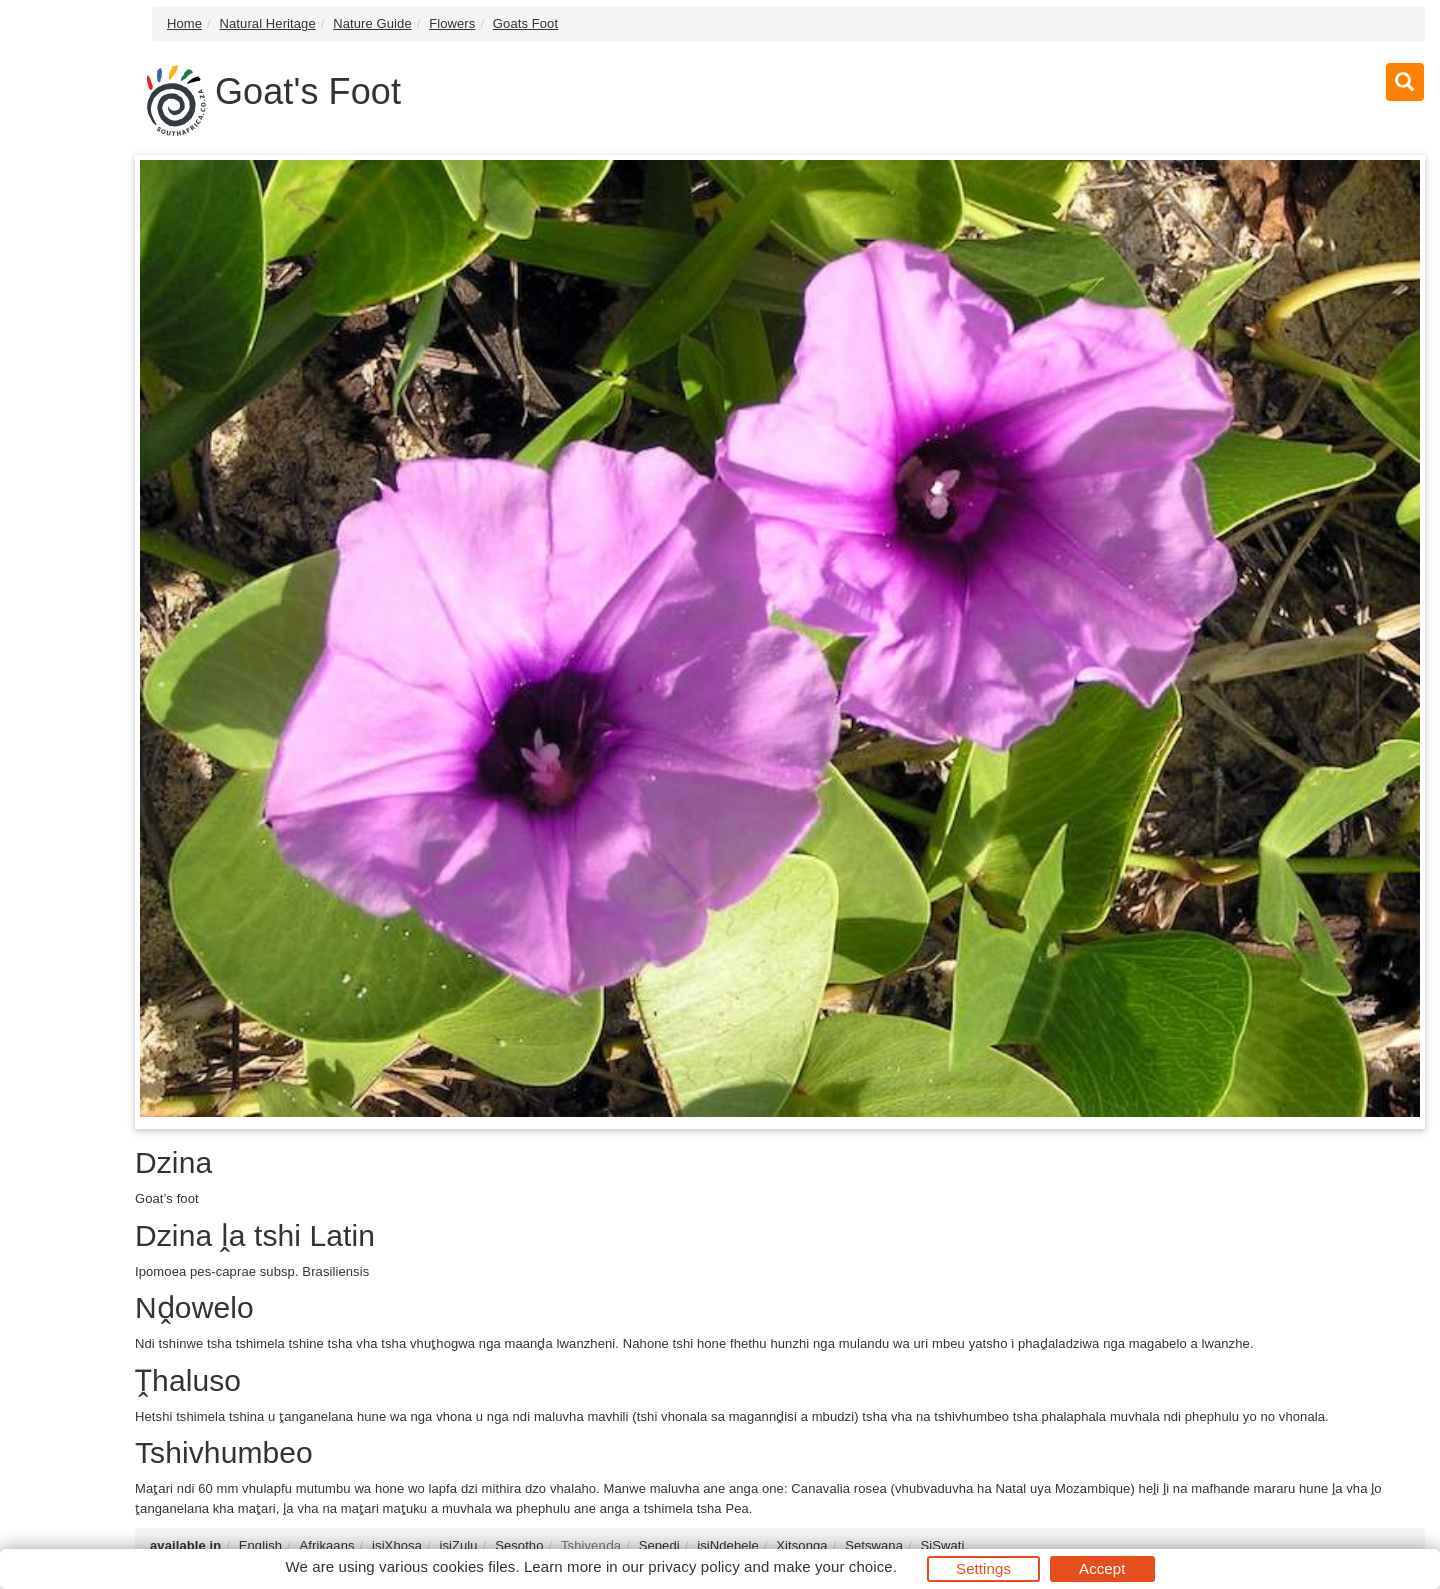 The image size is (1440, 1589). I want to click on Xitsonga, so click(801, 1545).